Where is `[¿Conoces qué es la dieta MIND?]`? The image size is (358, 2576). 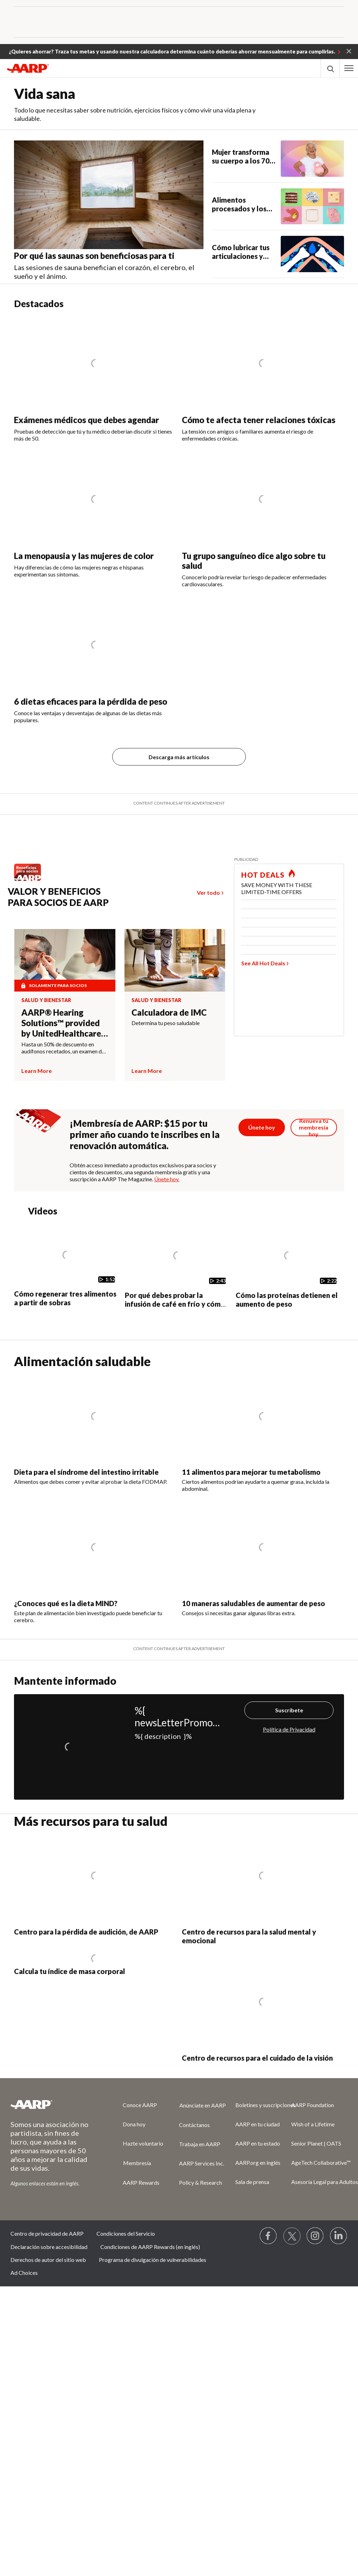 [¿Conoces qué es la dieta MIND?] is located at coordinates (95, 1562).